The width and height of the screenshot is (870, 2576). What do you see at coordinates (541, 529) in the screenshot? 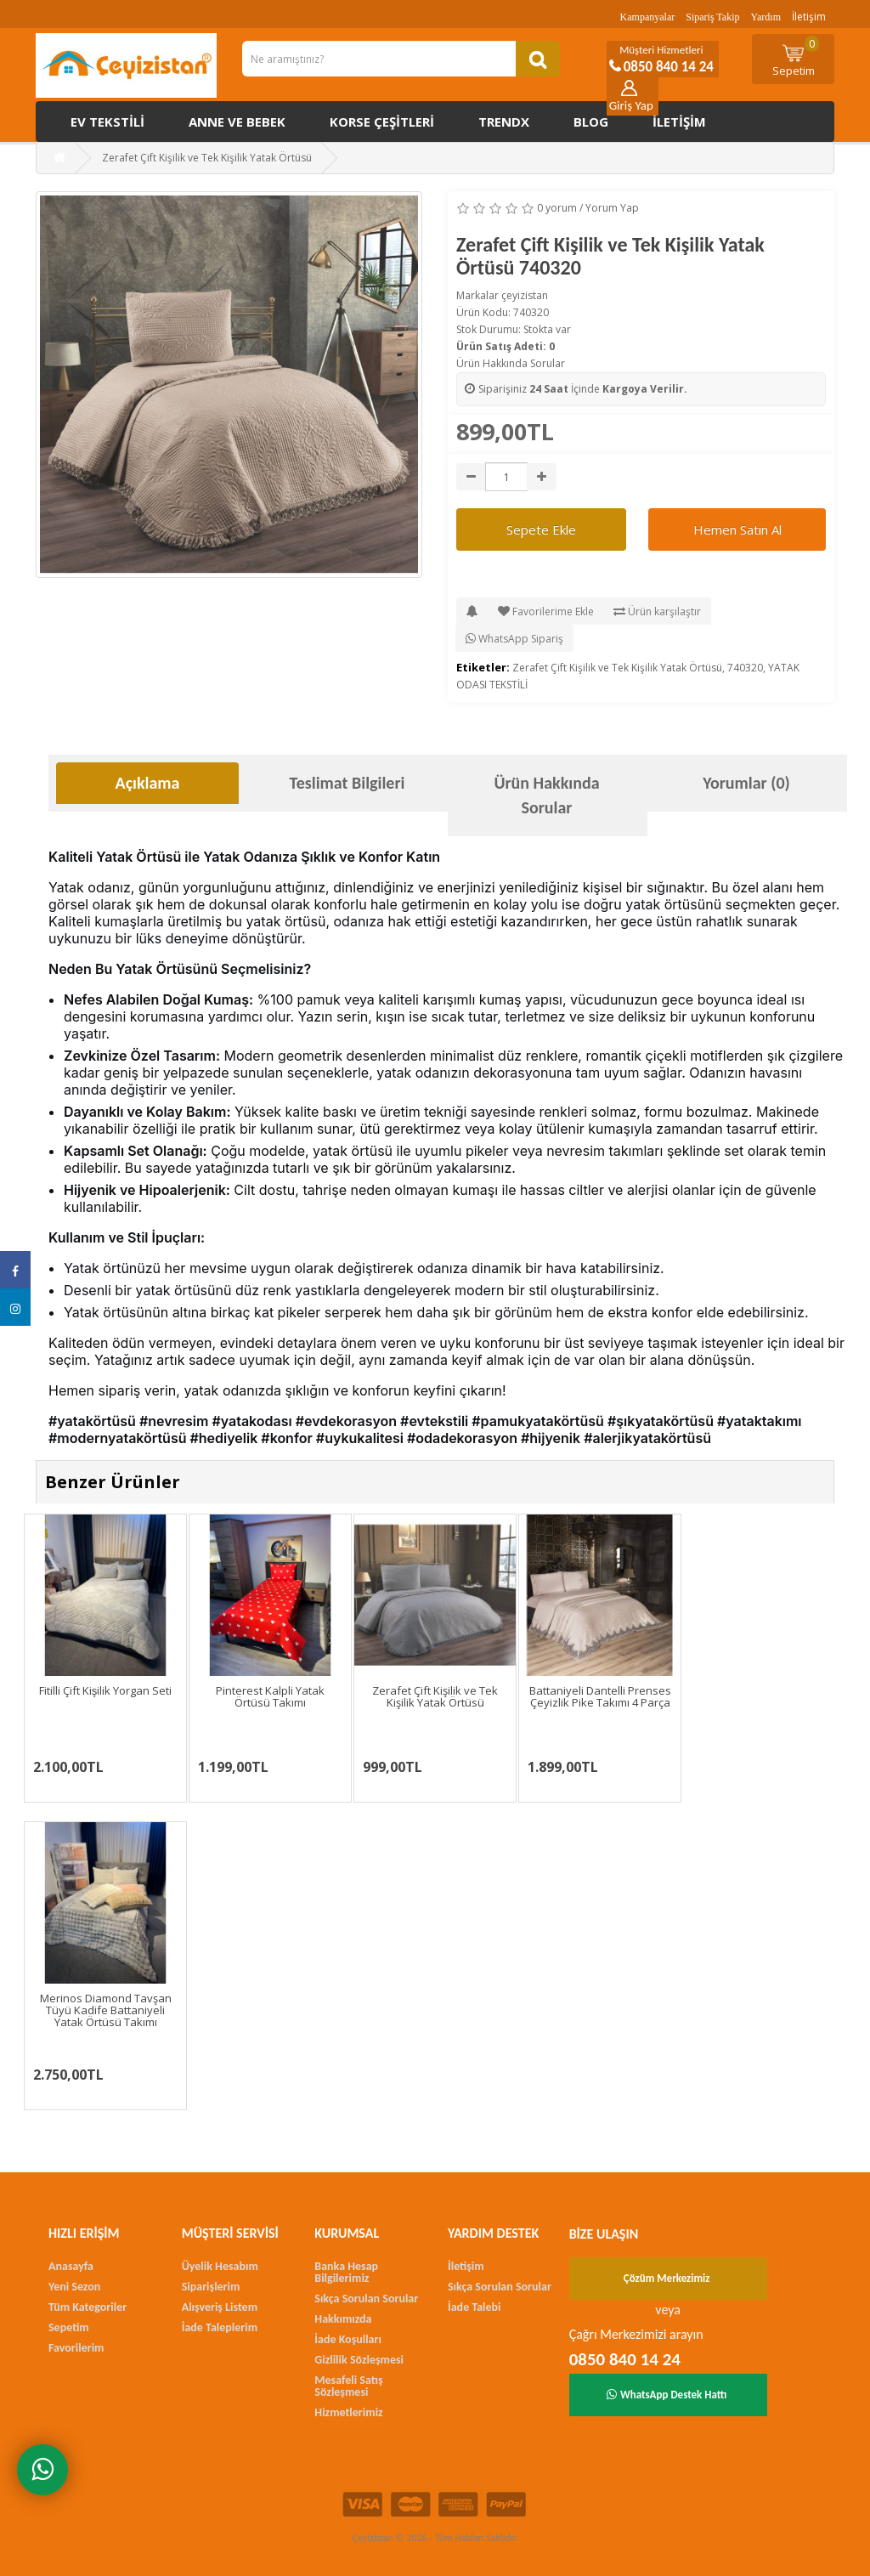
I see `Sepete Ekle` at bounding box center [541, 529].